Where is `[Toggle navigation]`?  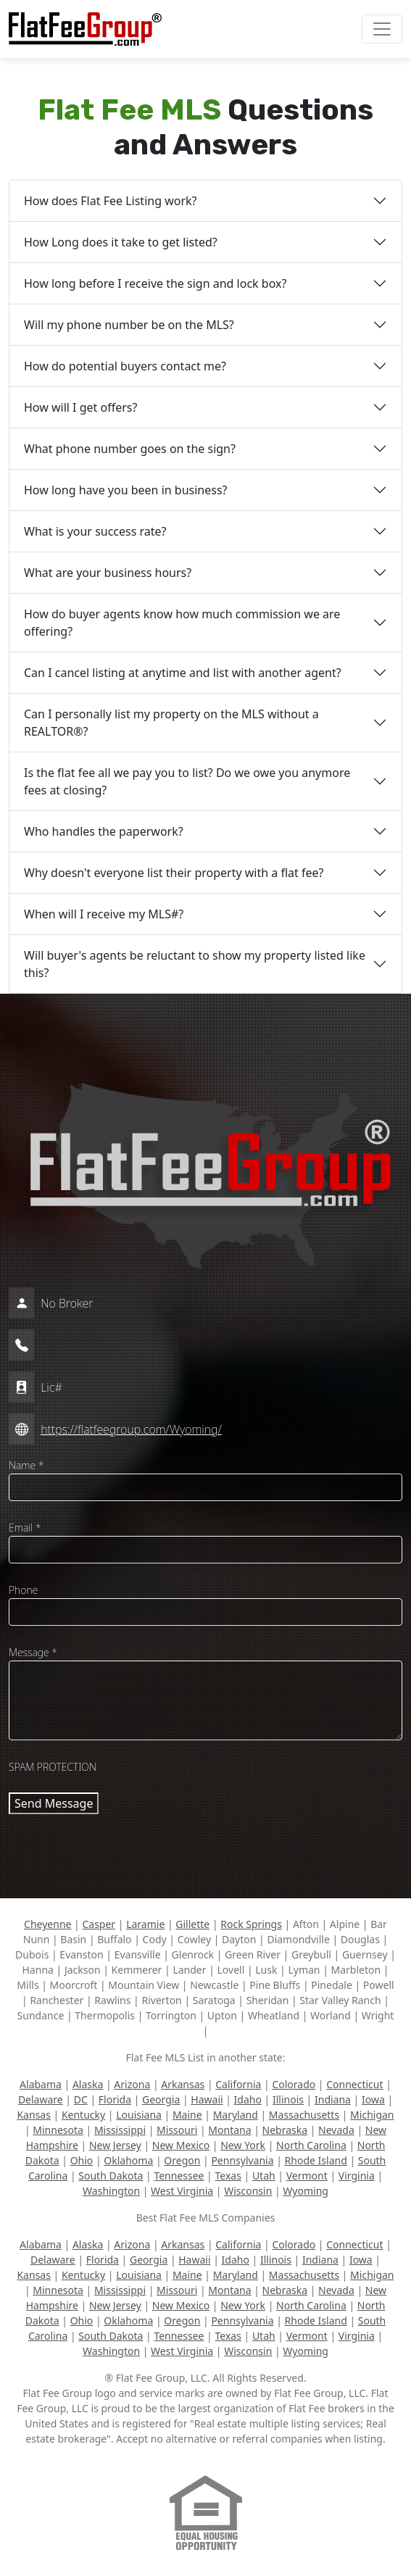 [Toggle navigation] is located at coordinates (382, 28).